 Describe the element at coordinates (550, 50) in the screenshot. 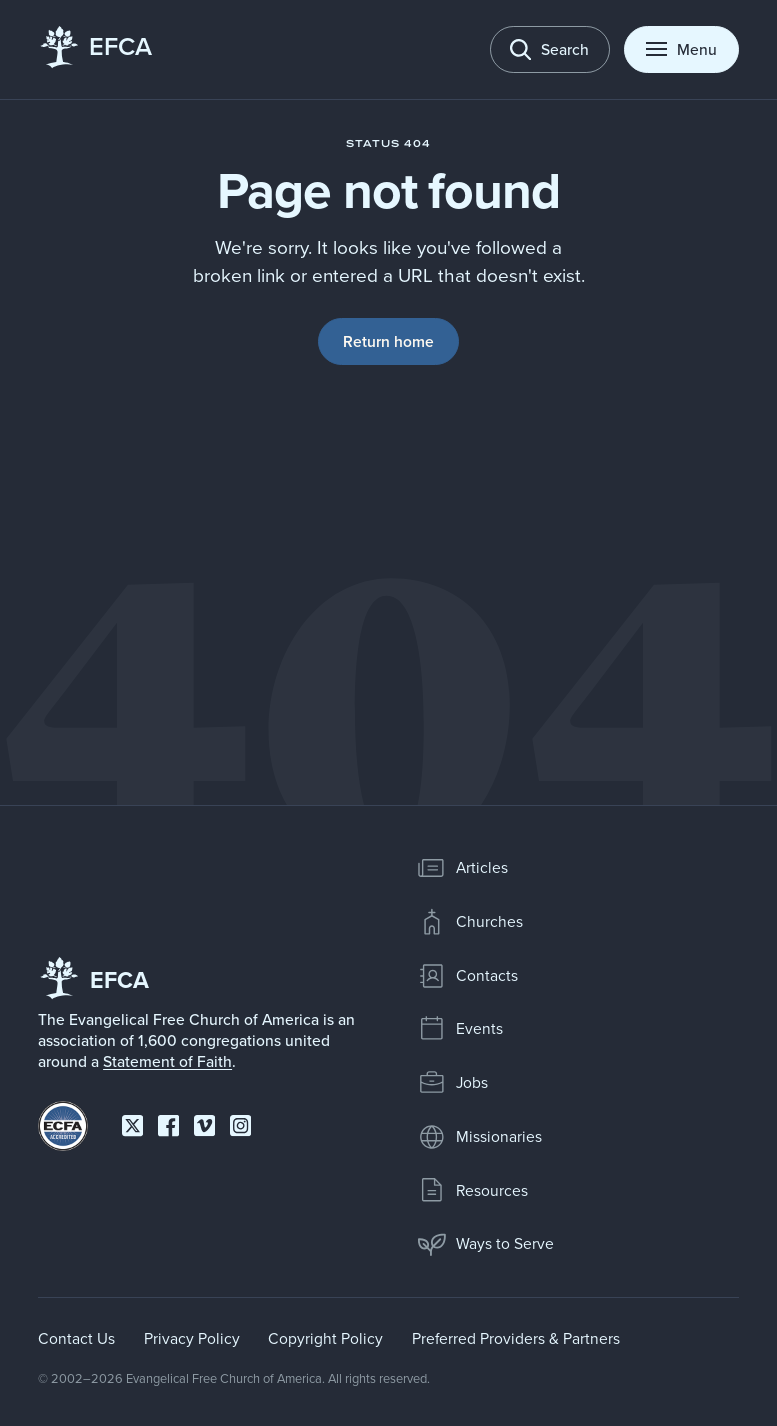

I see `[Toggle search]` at that location.